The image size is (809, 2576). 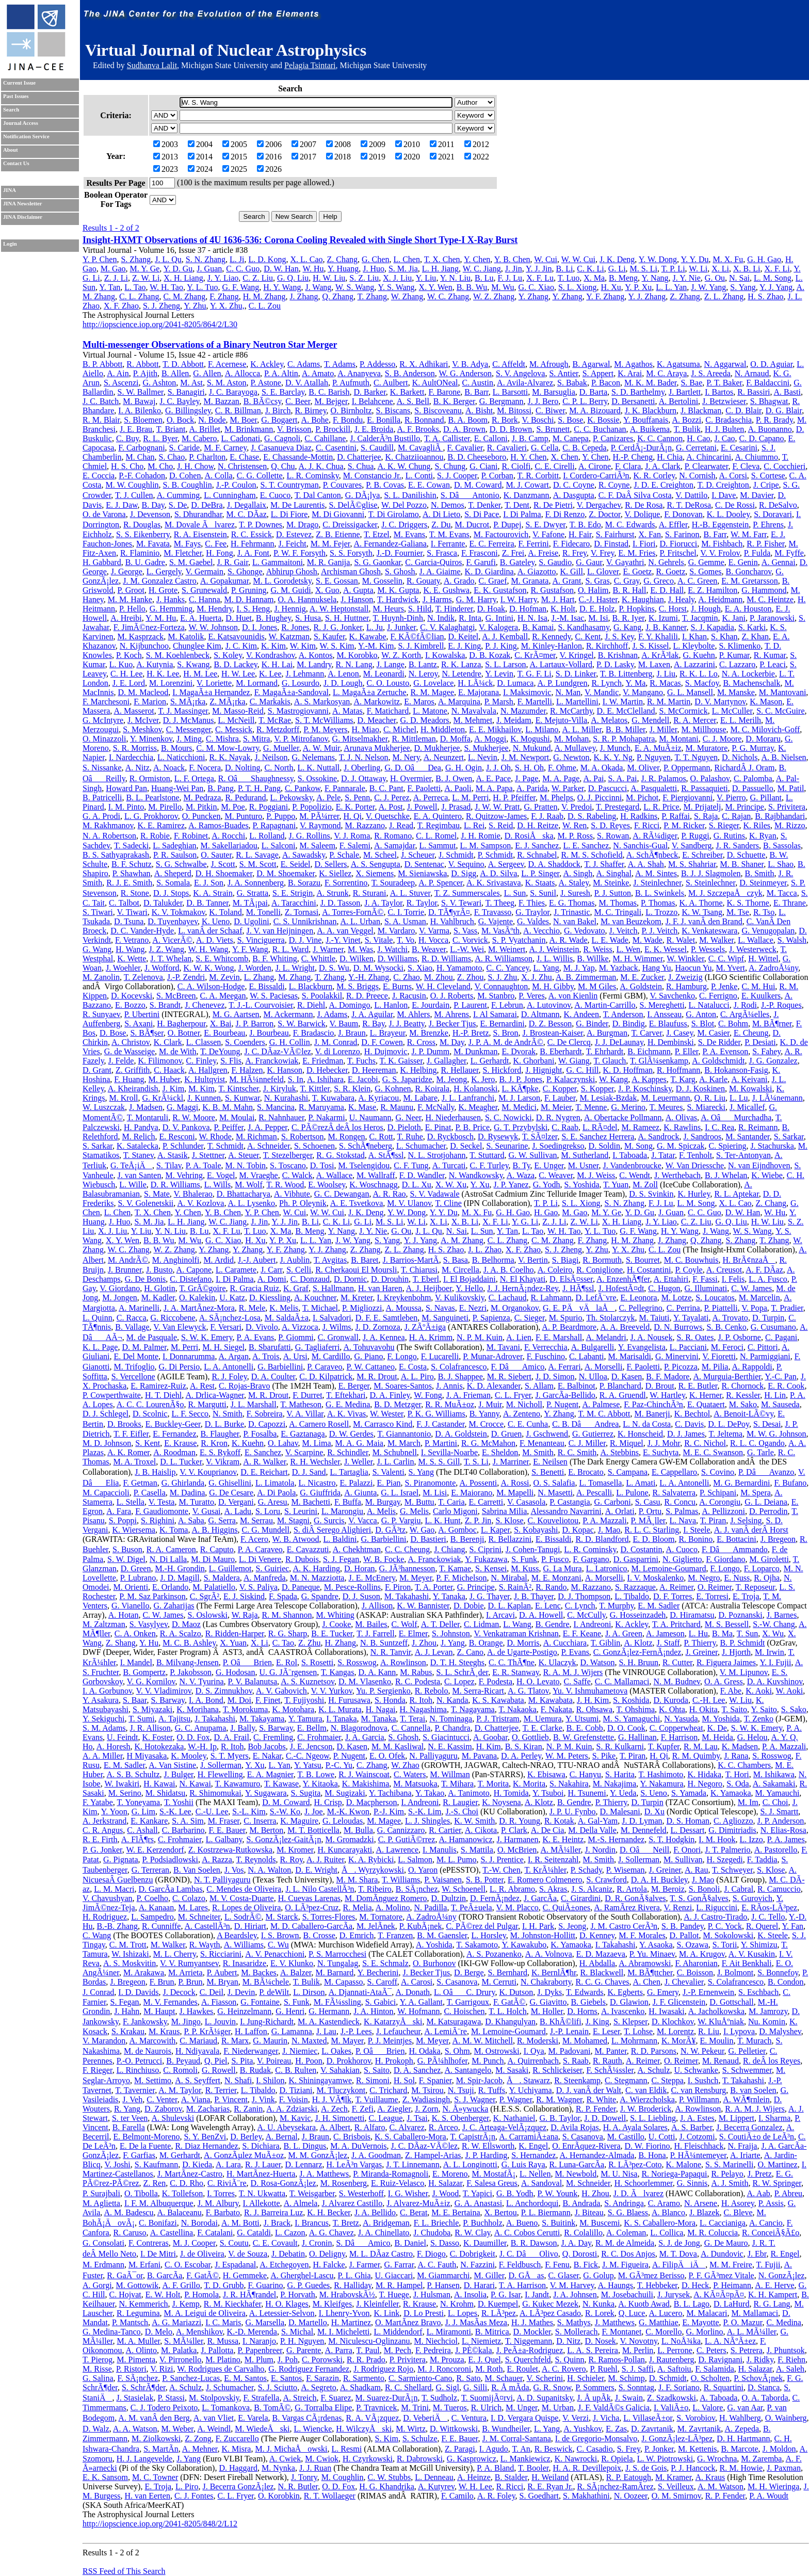 What do you see at coordinates (209, 268) in the screenshot?
I see `J. Guan` at bounding box center [209, 268].